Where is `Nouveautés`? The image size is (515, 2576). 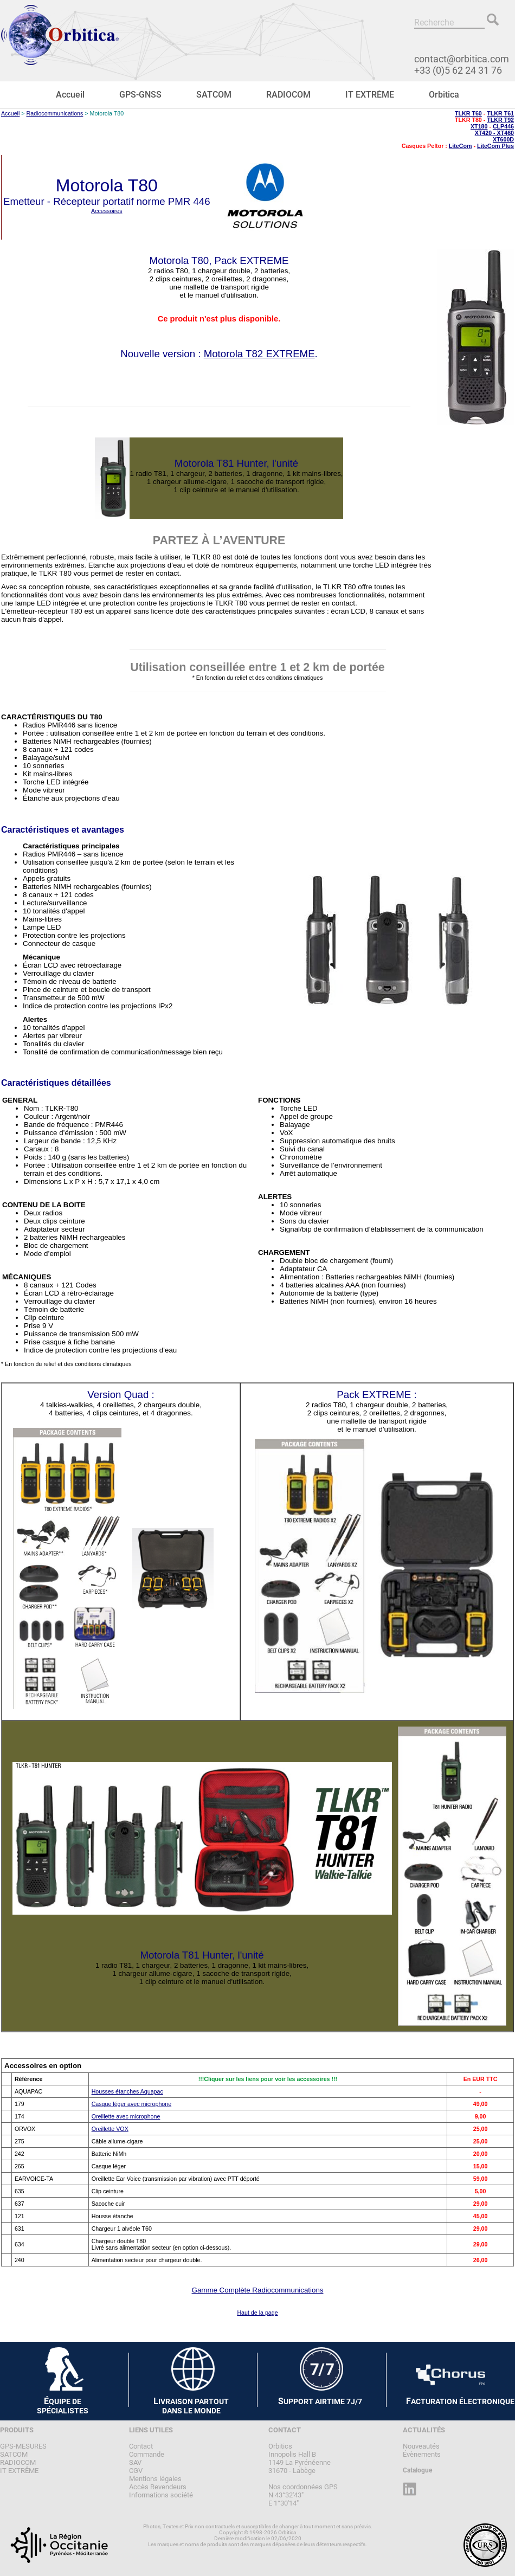
Nouveautés is located at coordinates (421, 2446).